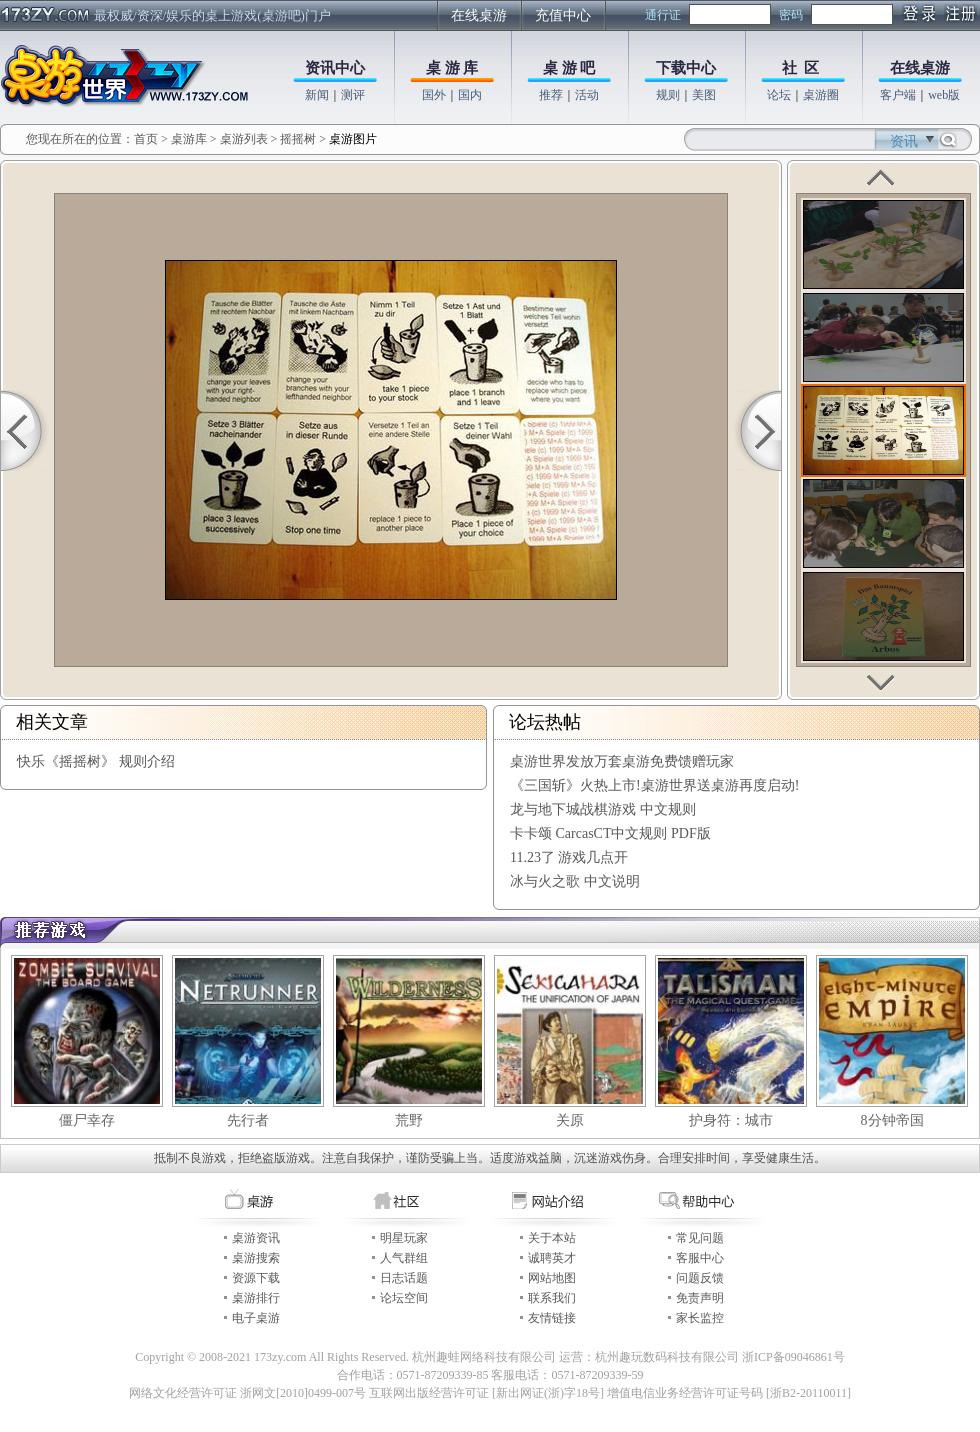  Describe the element at coordinates (552, 1258) in the screenshot. I see `诚聘英才` at that location.